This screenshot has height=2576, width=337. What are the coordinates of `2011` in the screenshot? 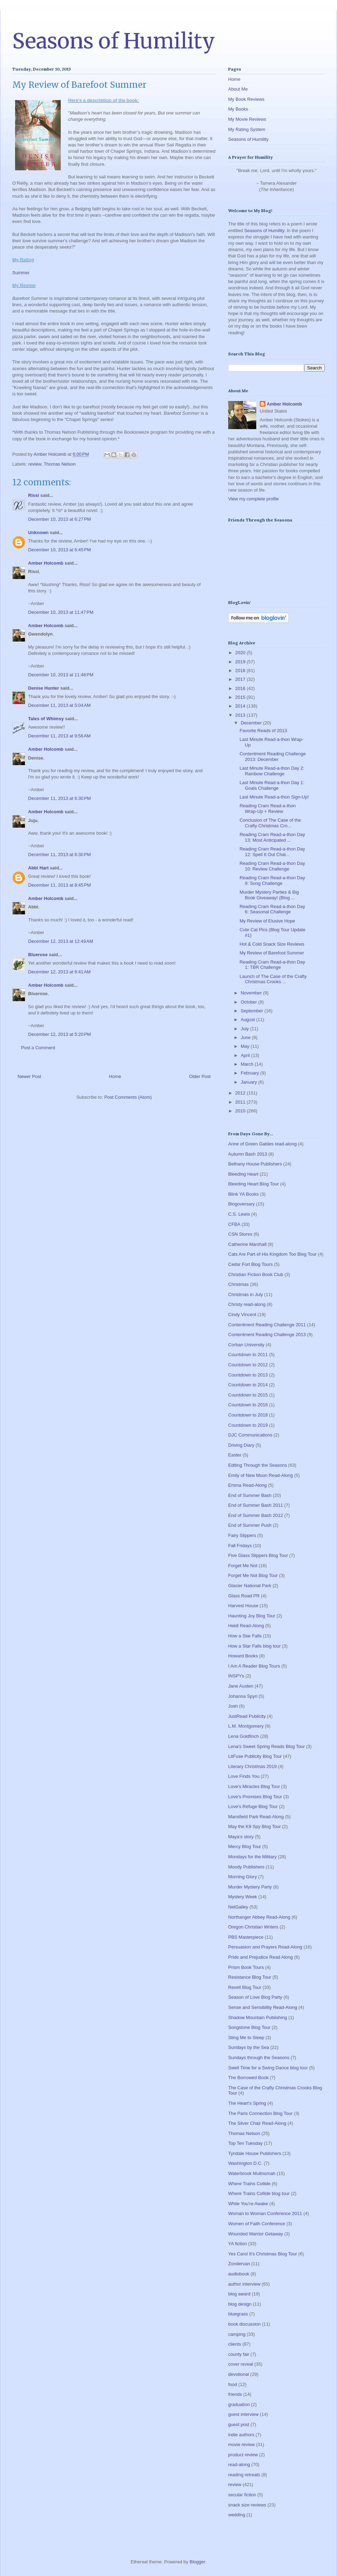 It's located at (241, 1102).